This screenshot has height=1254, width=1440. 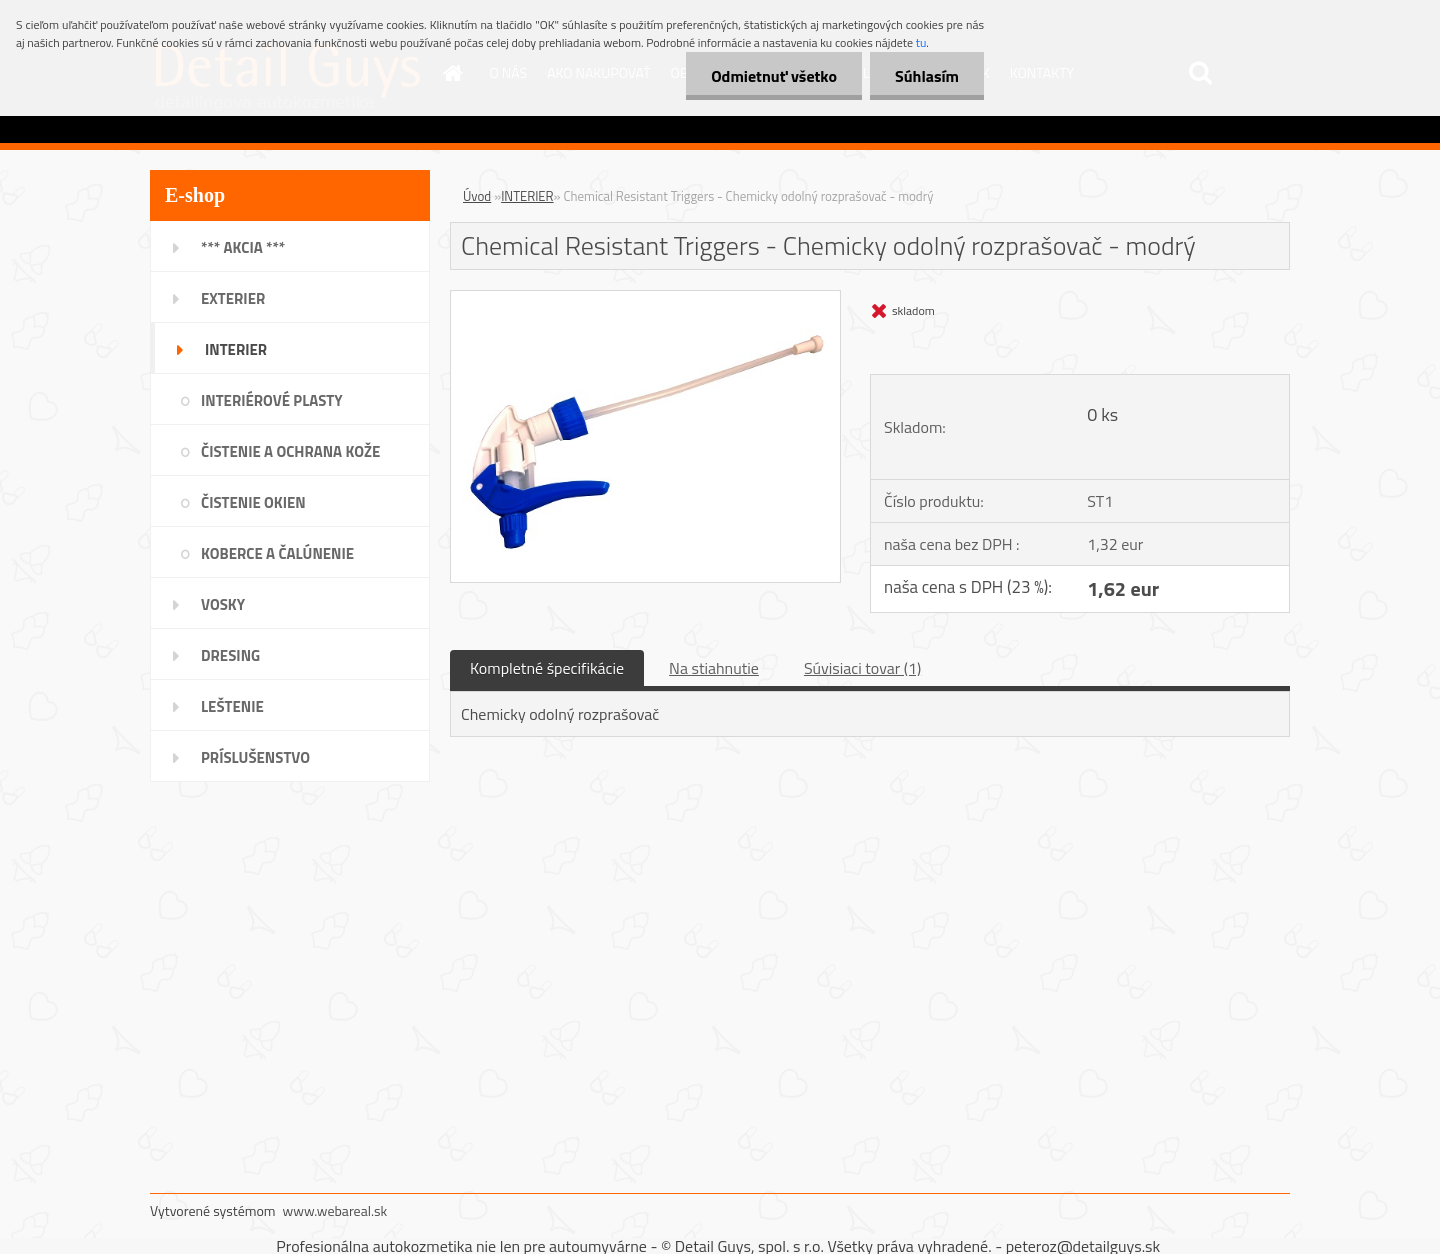 I want to click on Odmietnuť všetko, so click(x=774, y=76).